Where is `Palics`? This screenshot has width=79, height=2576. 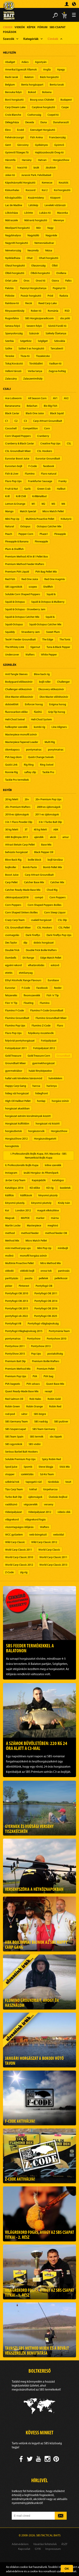 Palics is located at coordinates (68, 280).